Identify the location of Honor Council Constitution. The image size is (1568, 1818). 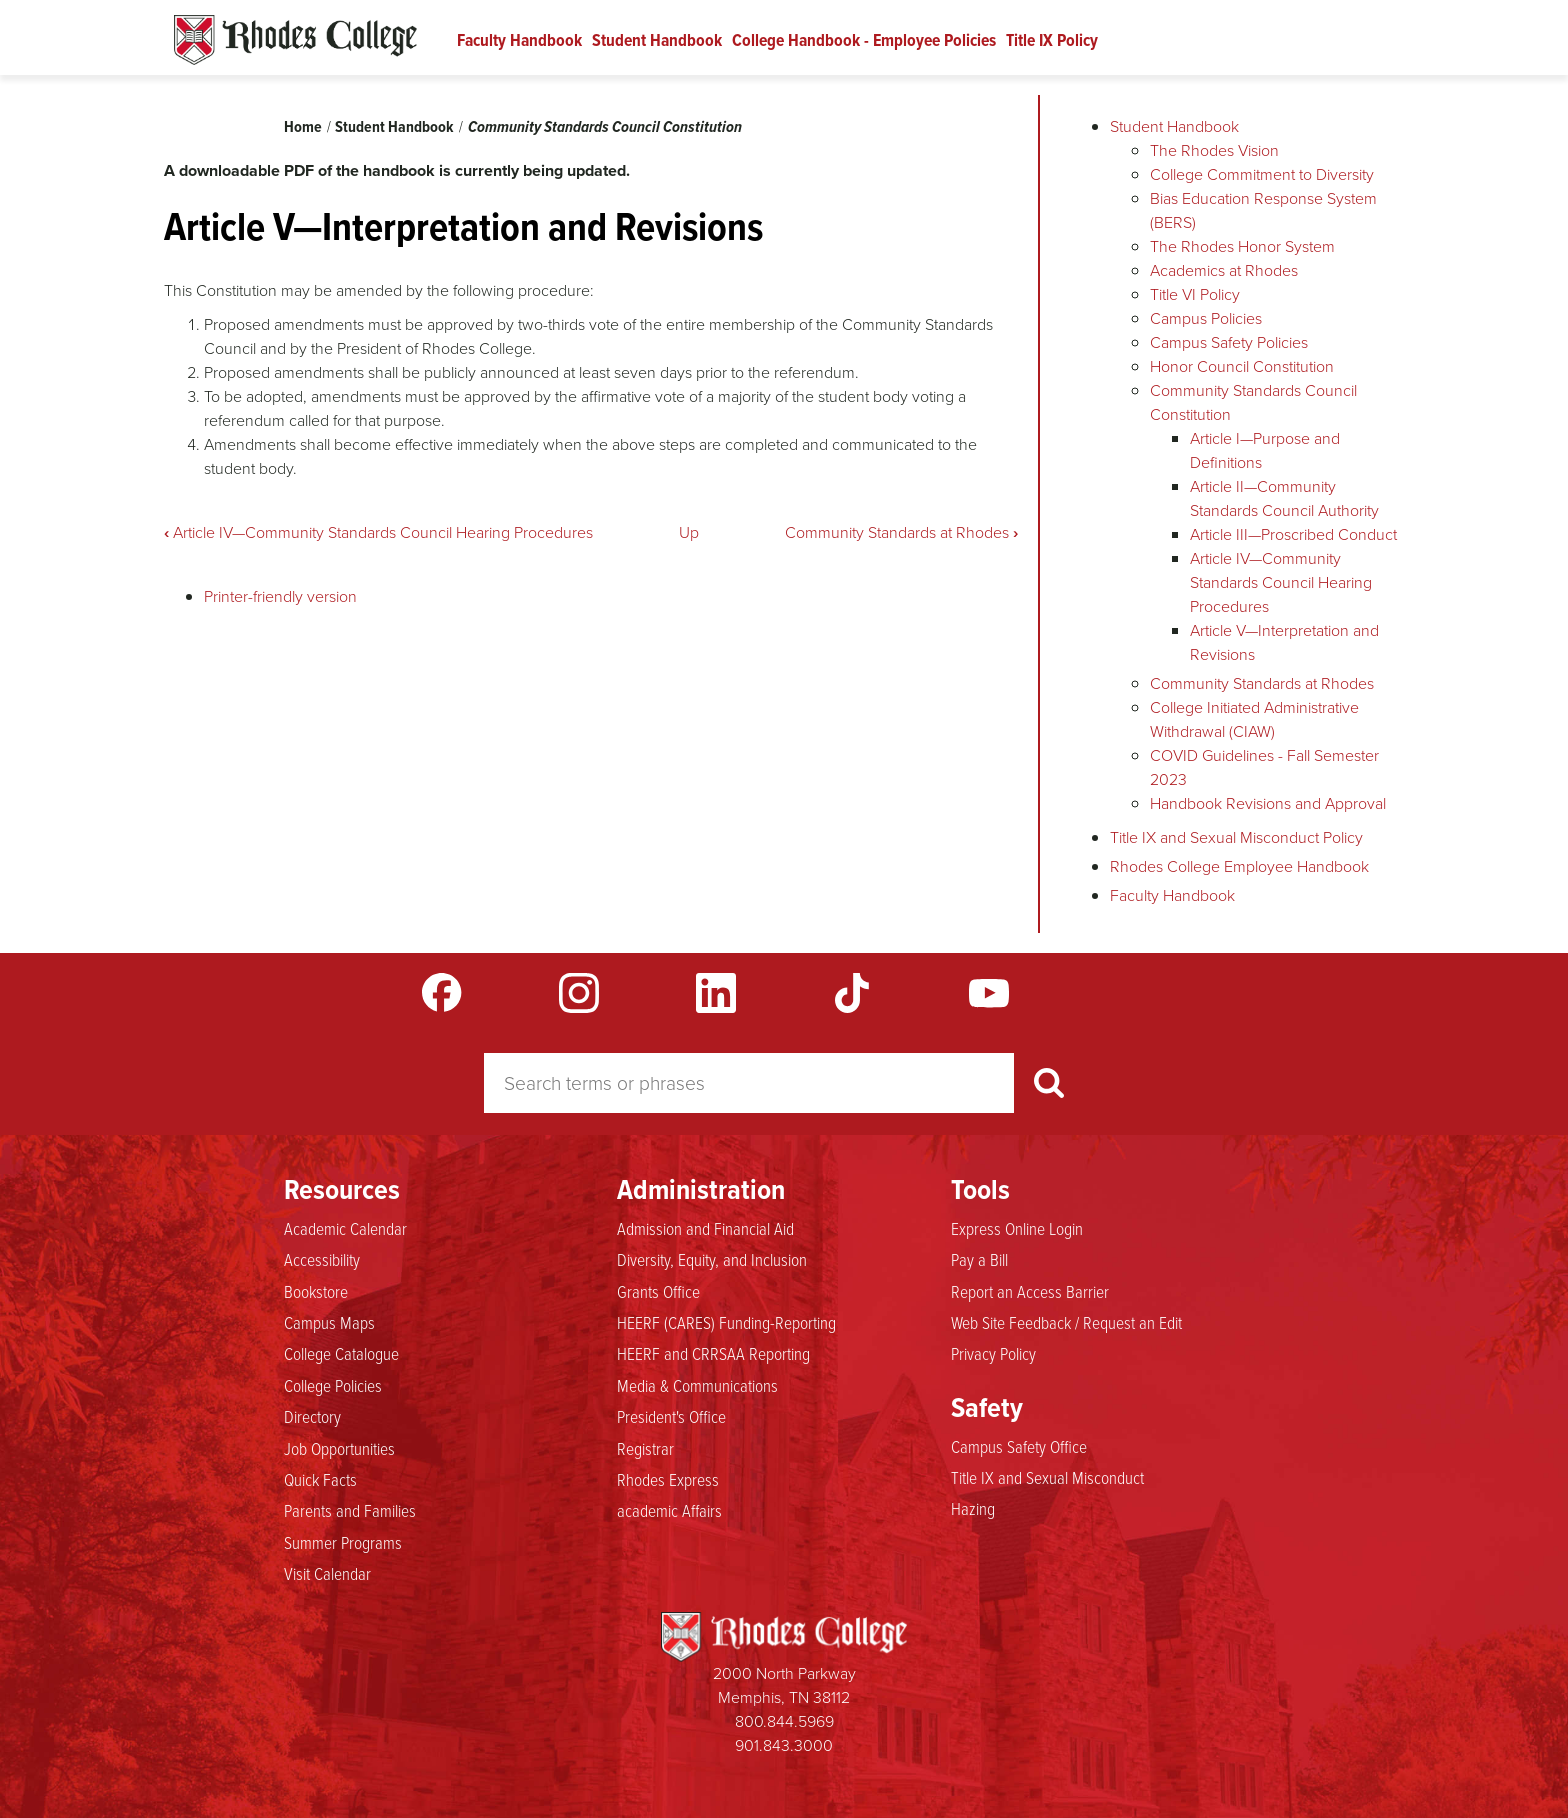
(1242, 366).